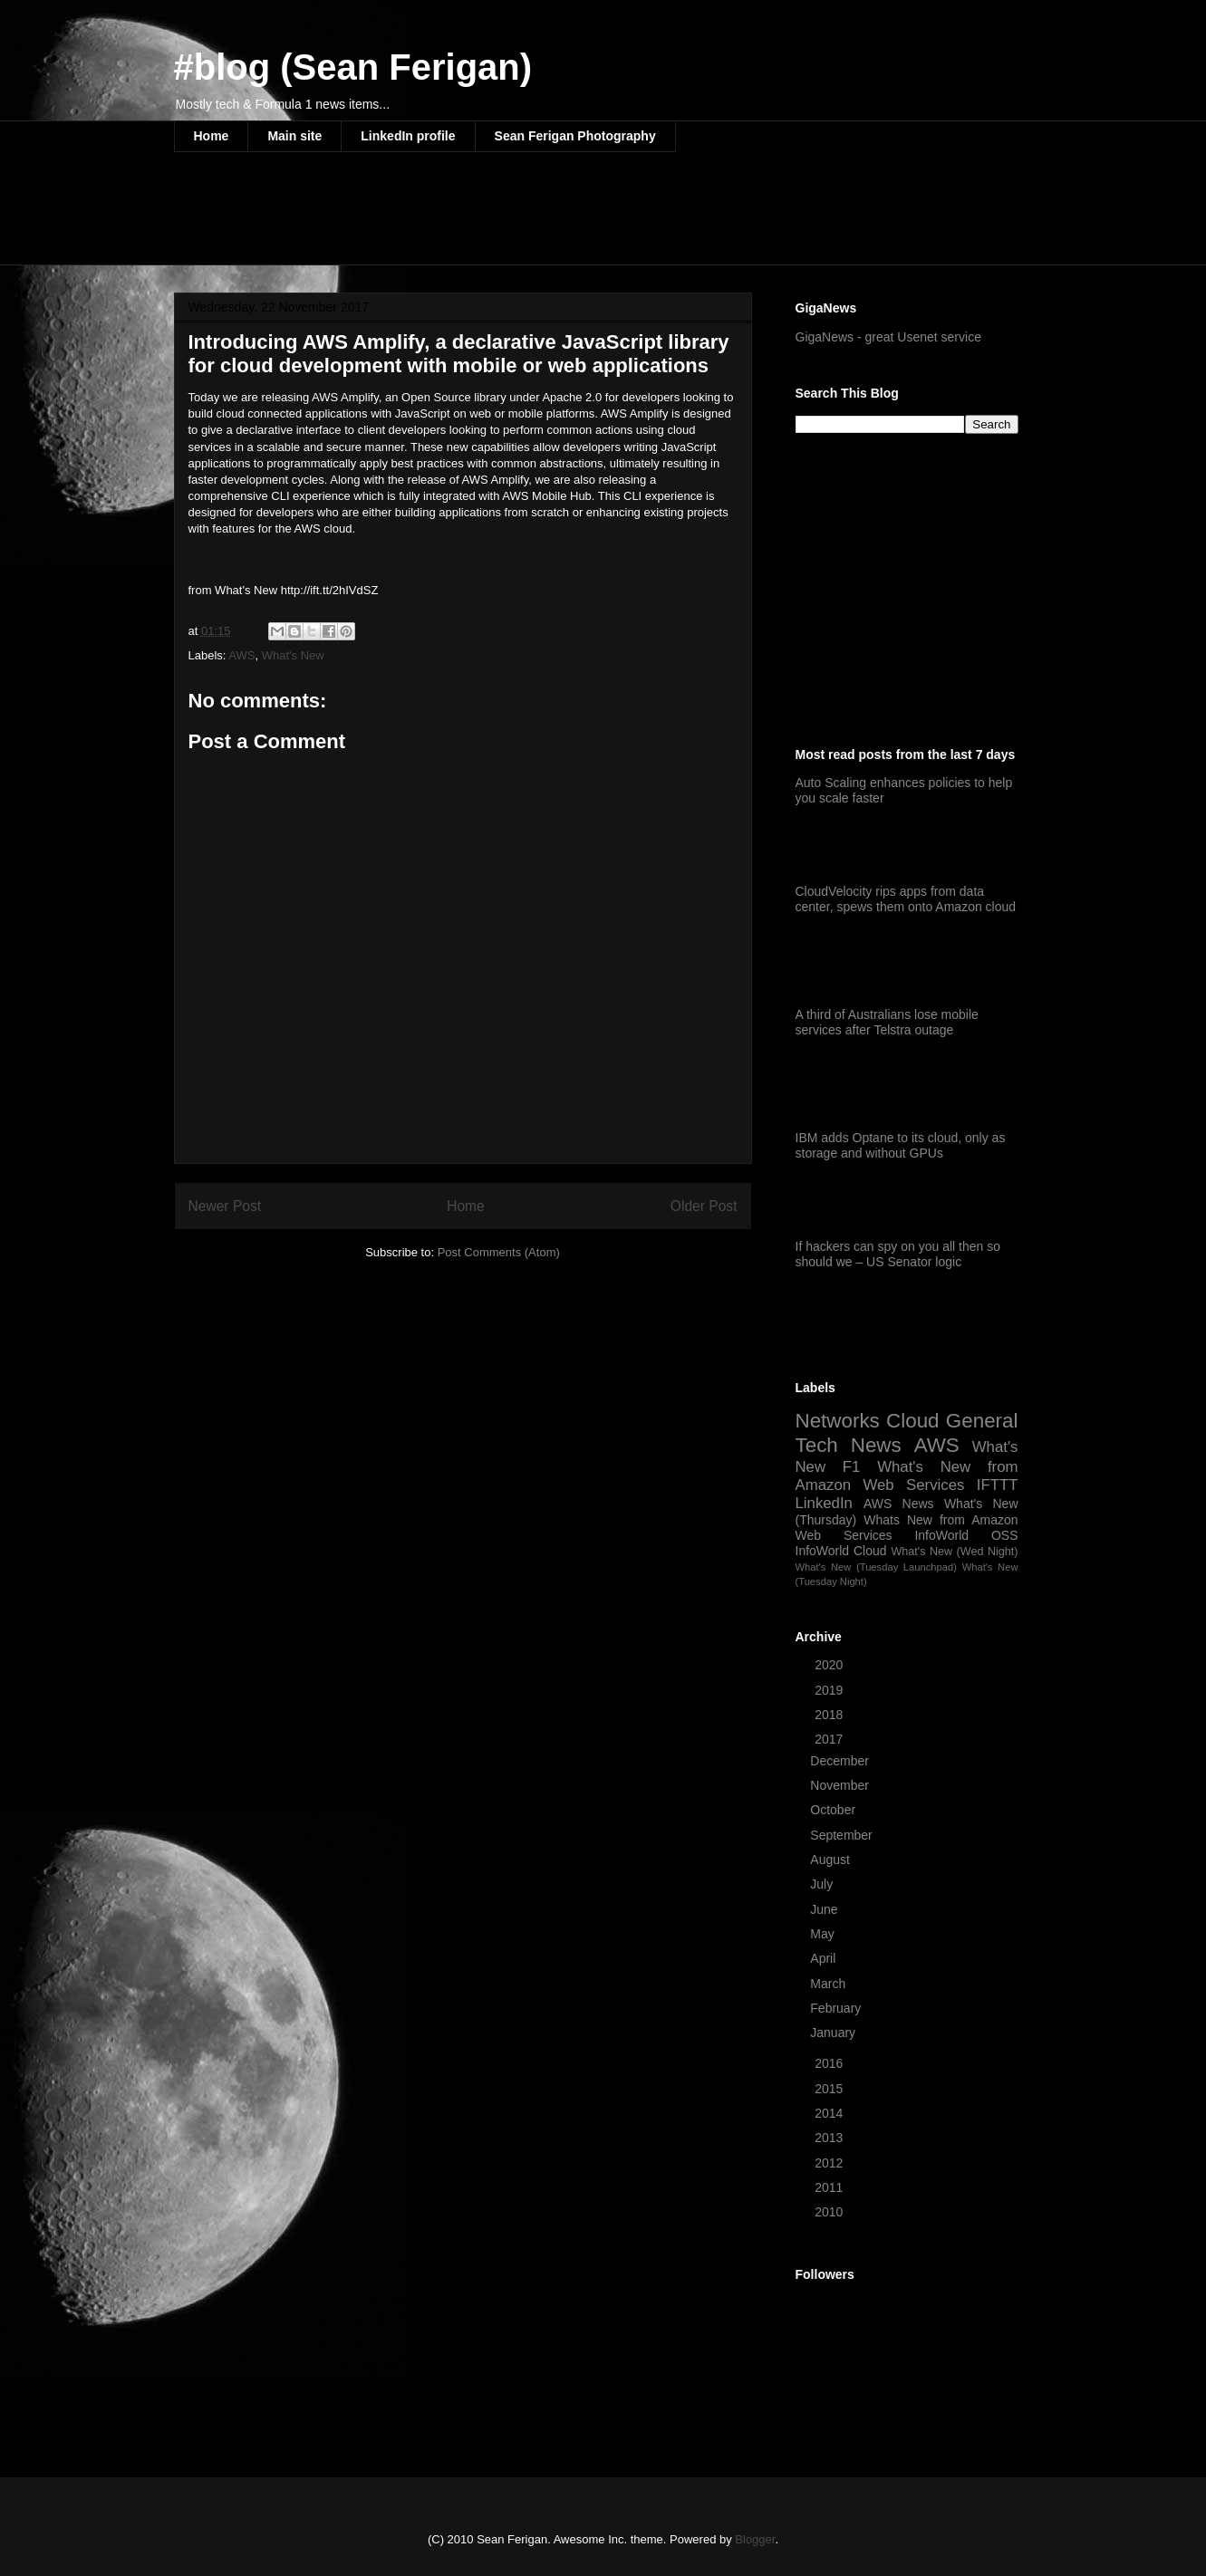 The height and width of the screenshot is (2576, 1206). I want to click on October, so click(834, 1809).